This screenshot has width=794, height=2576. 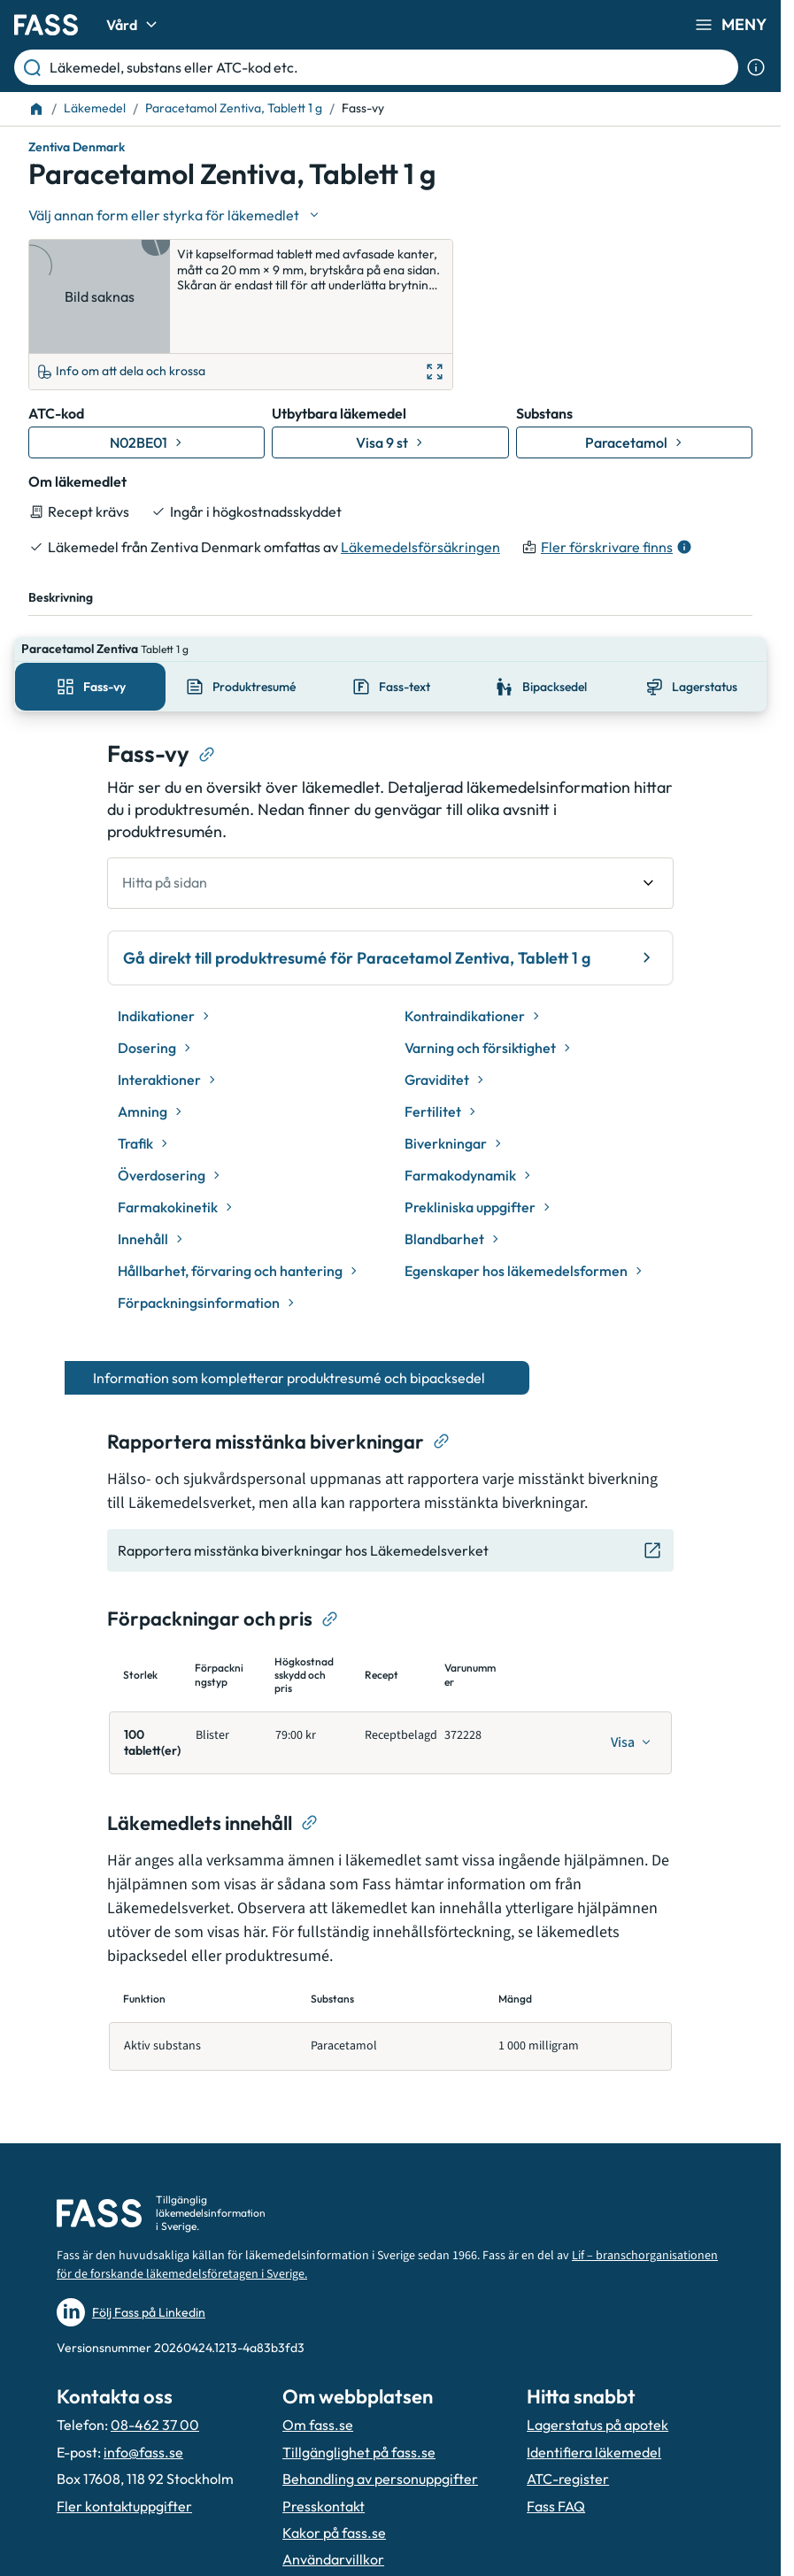 I want to click on Vård, so click(x=134, y=24).